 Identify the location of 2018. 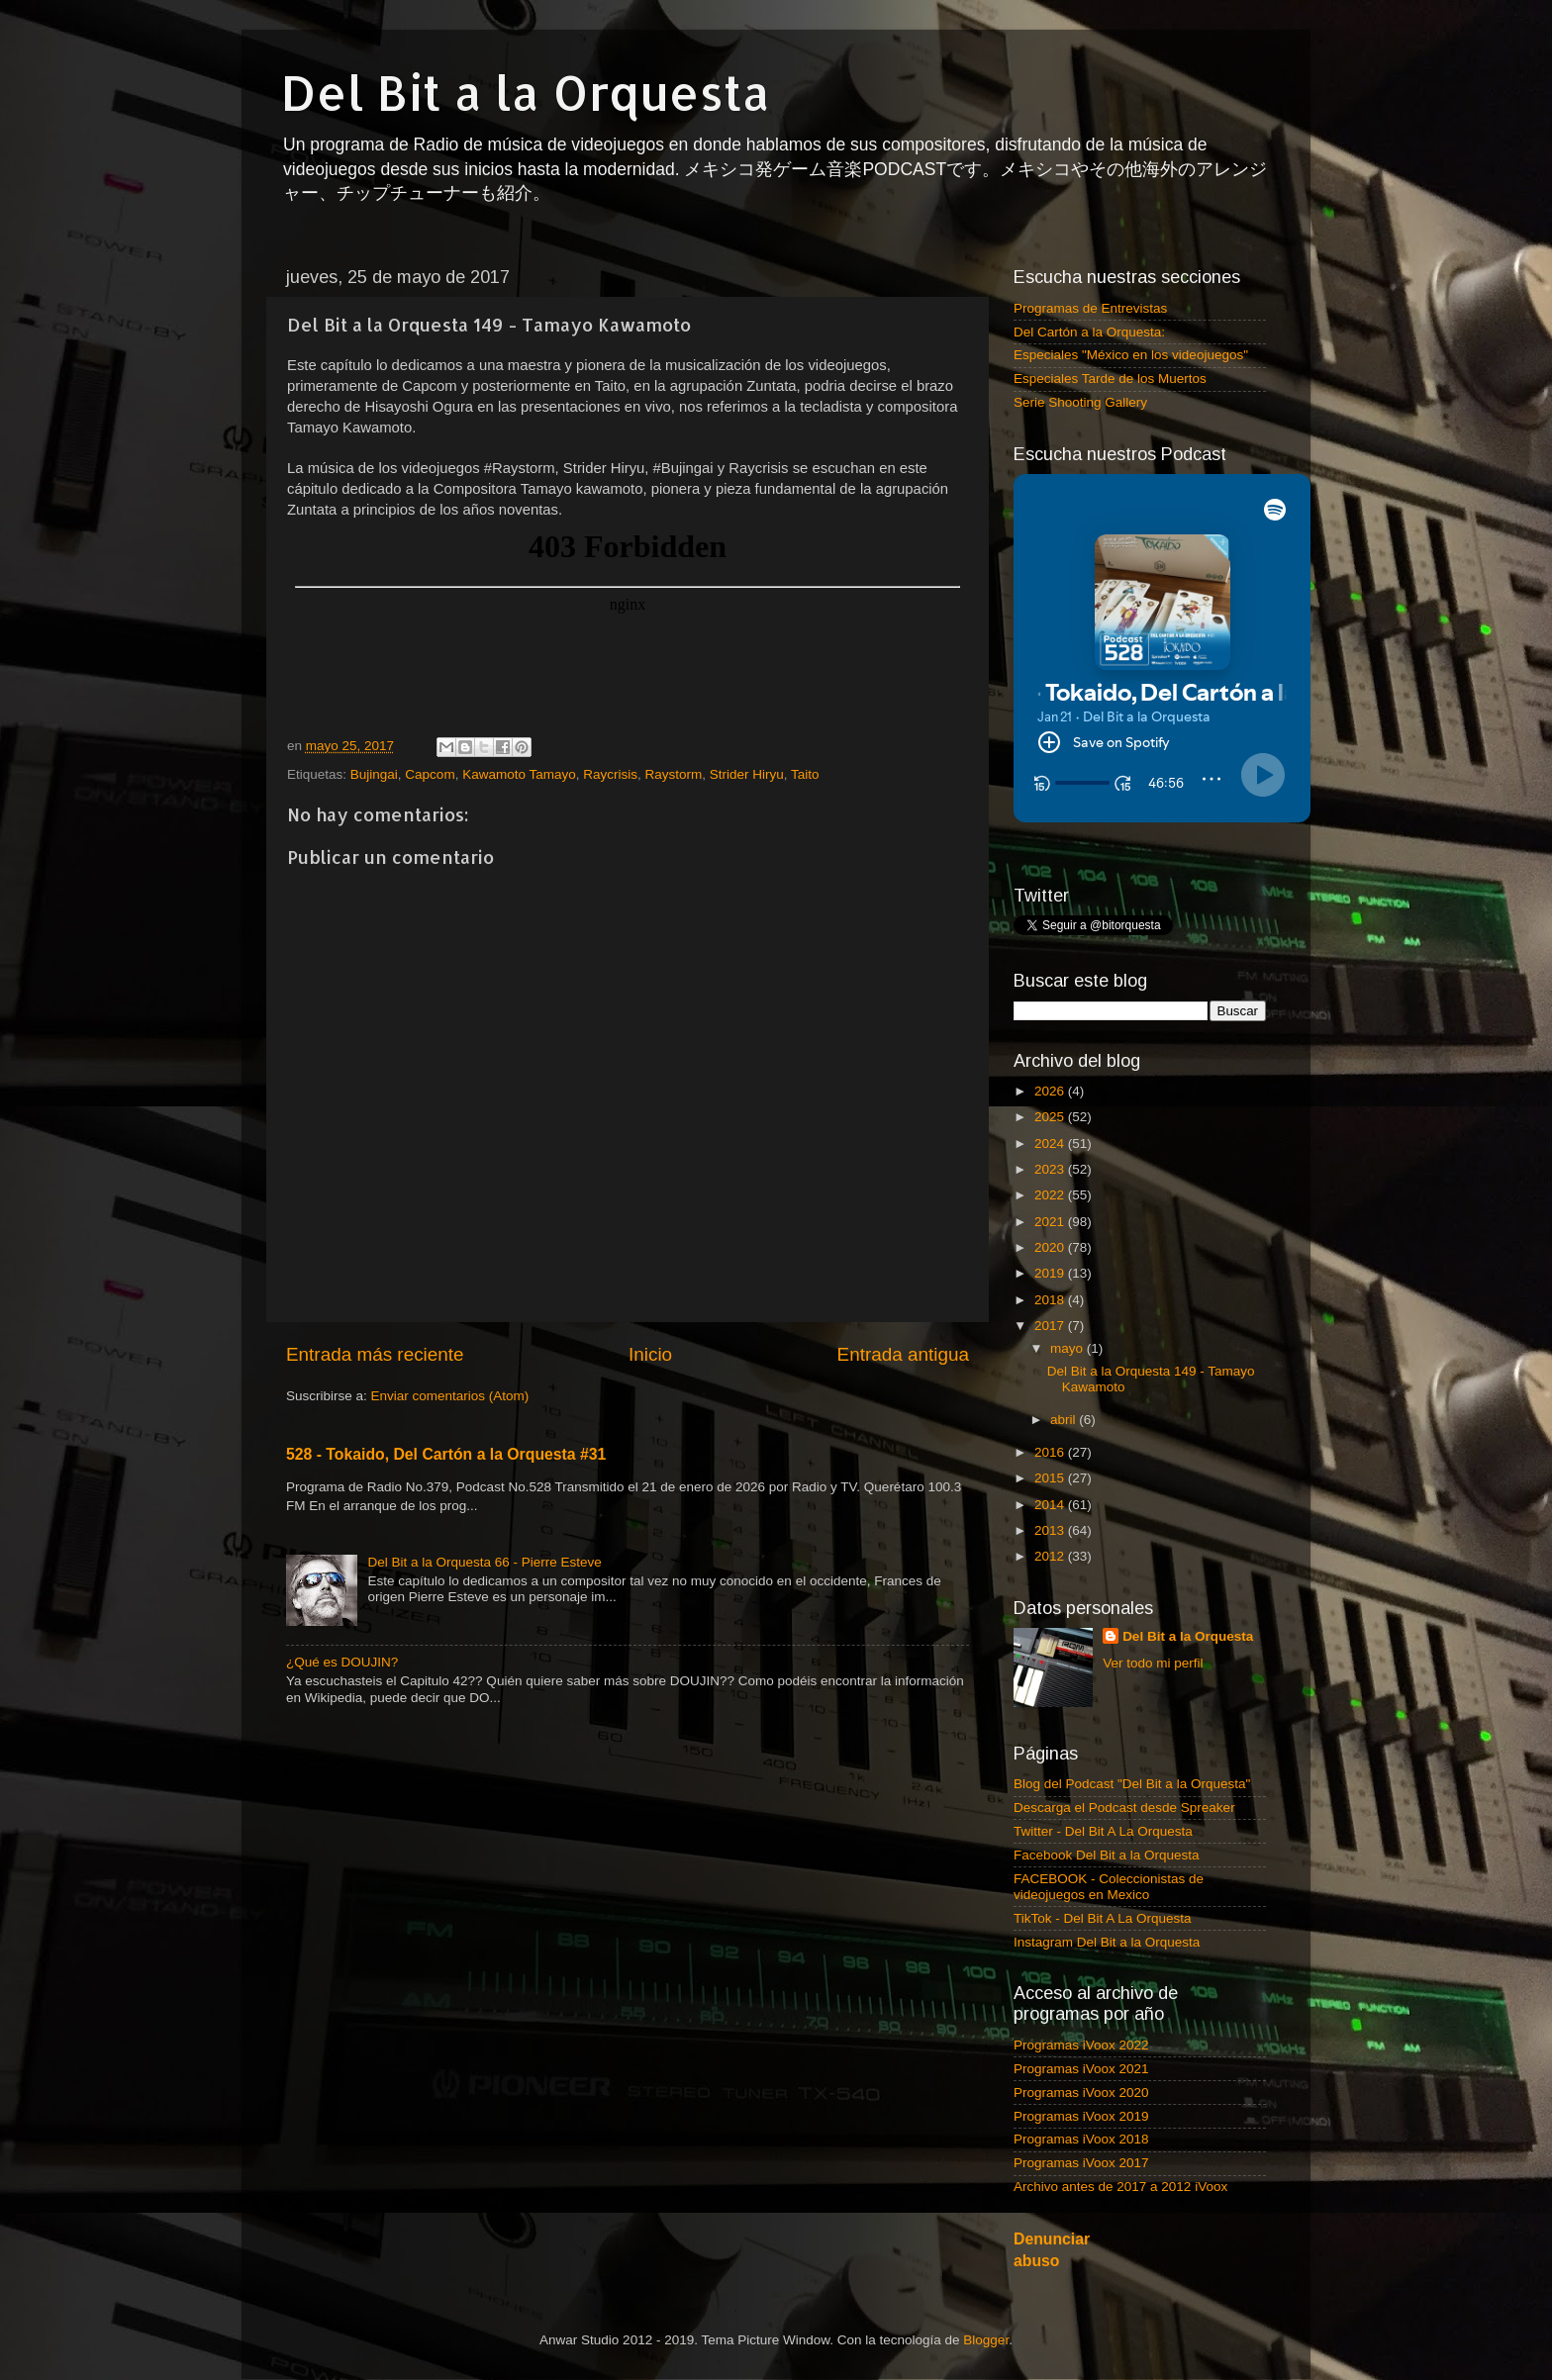
(1051, 1299).